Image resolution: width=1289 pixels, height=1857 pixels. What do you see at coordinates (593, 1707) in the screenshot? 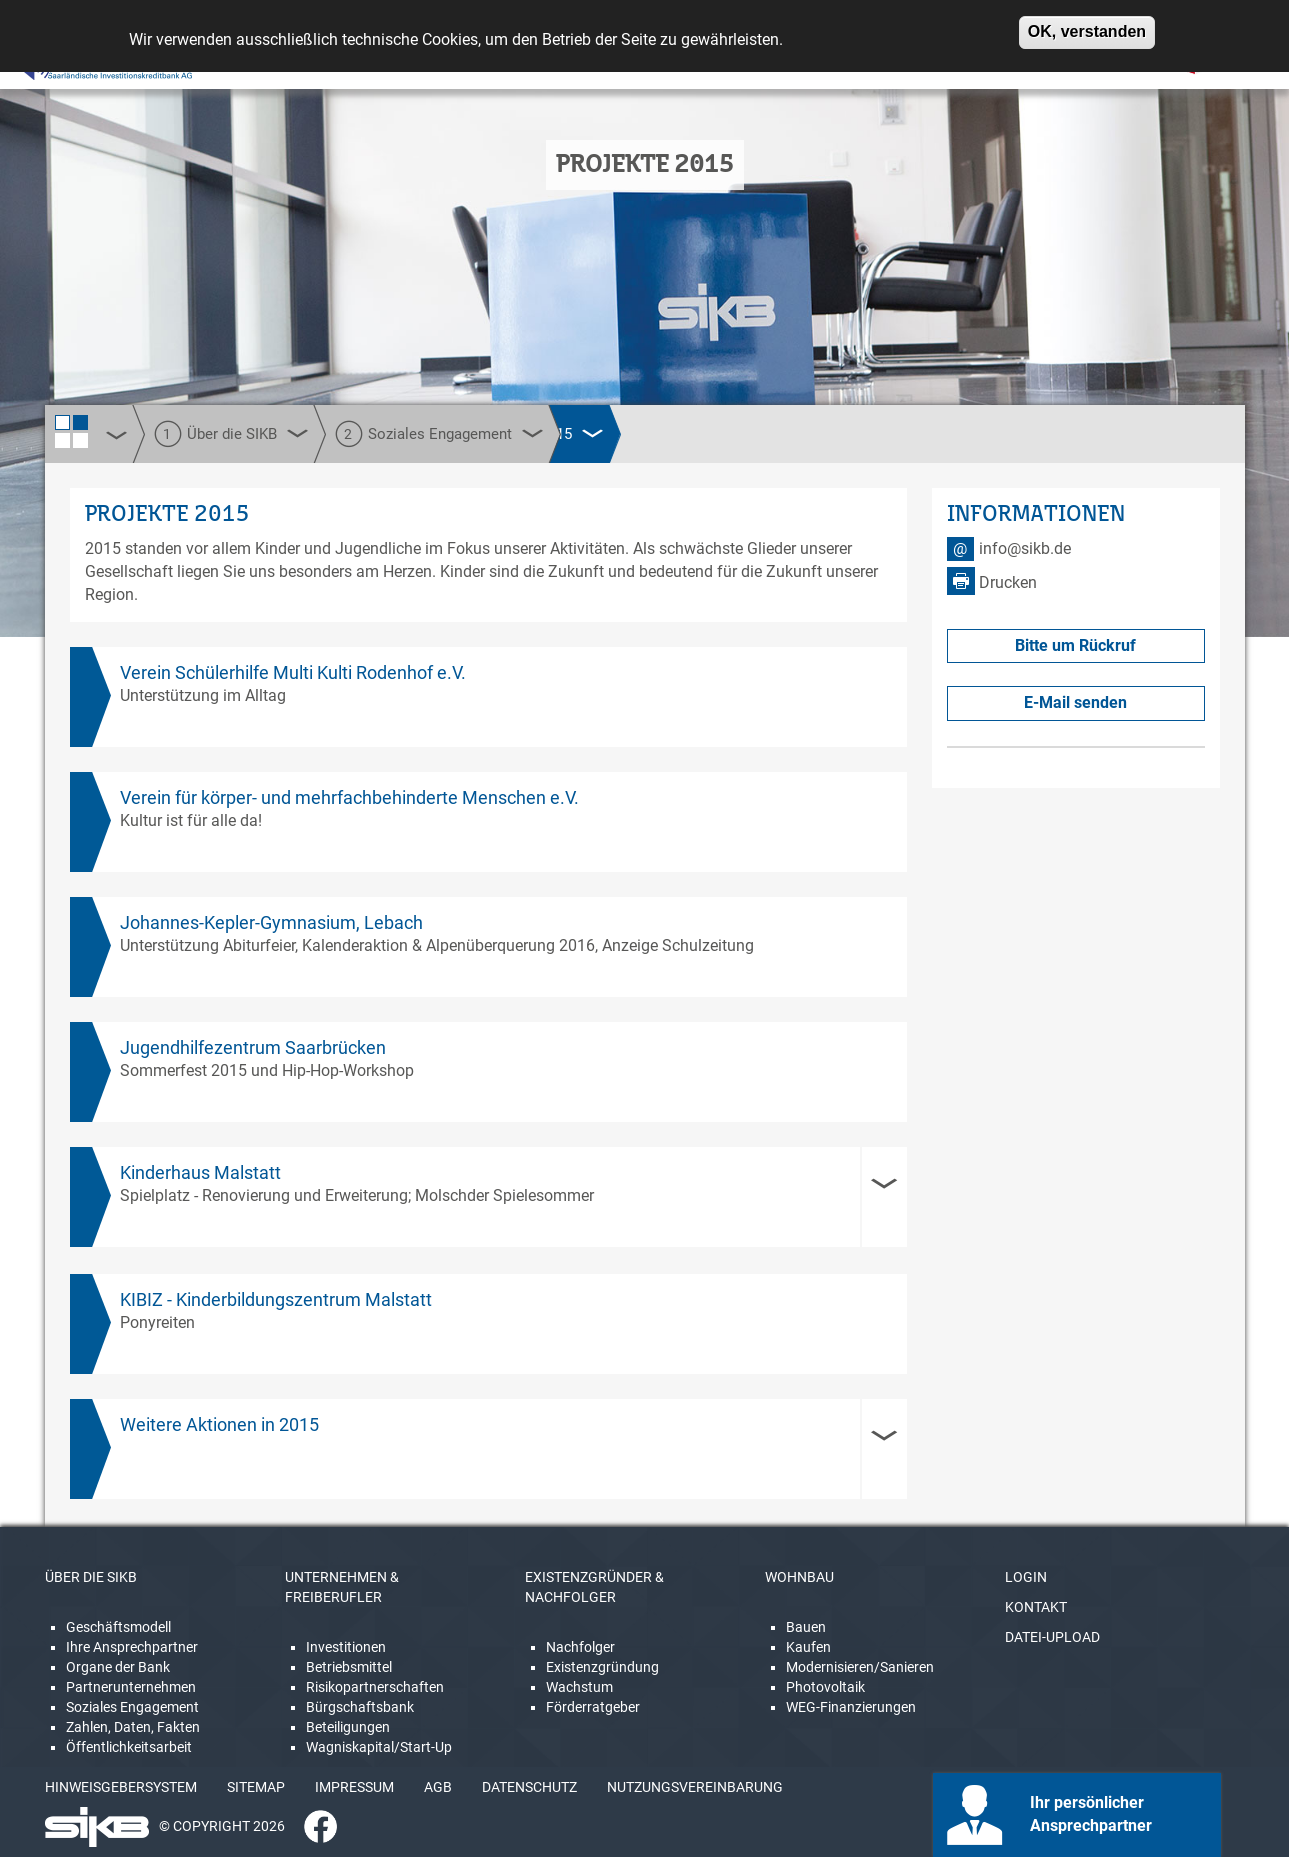
I see `Förderratgeber` at bounding box center [593, 1707].